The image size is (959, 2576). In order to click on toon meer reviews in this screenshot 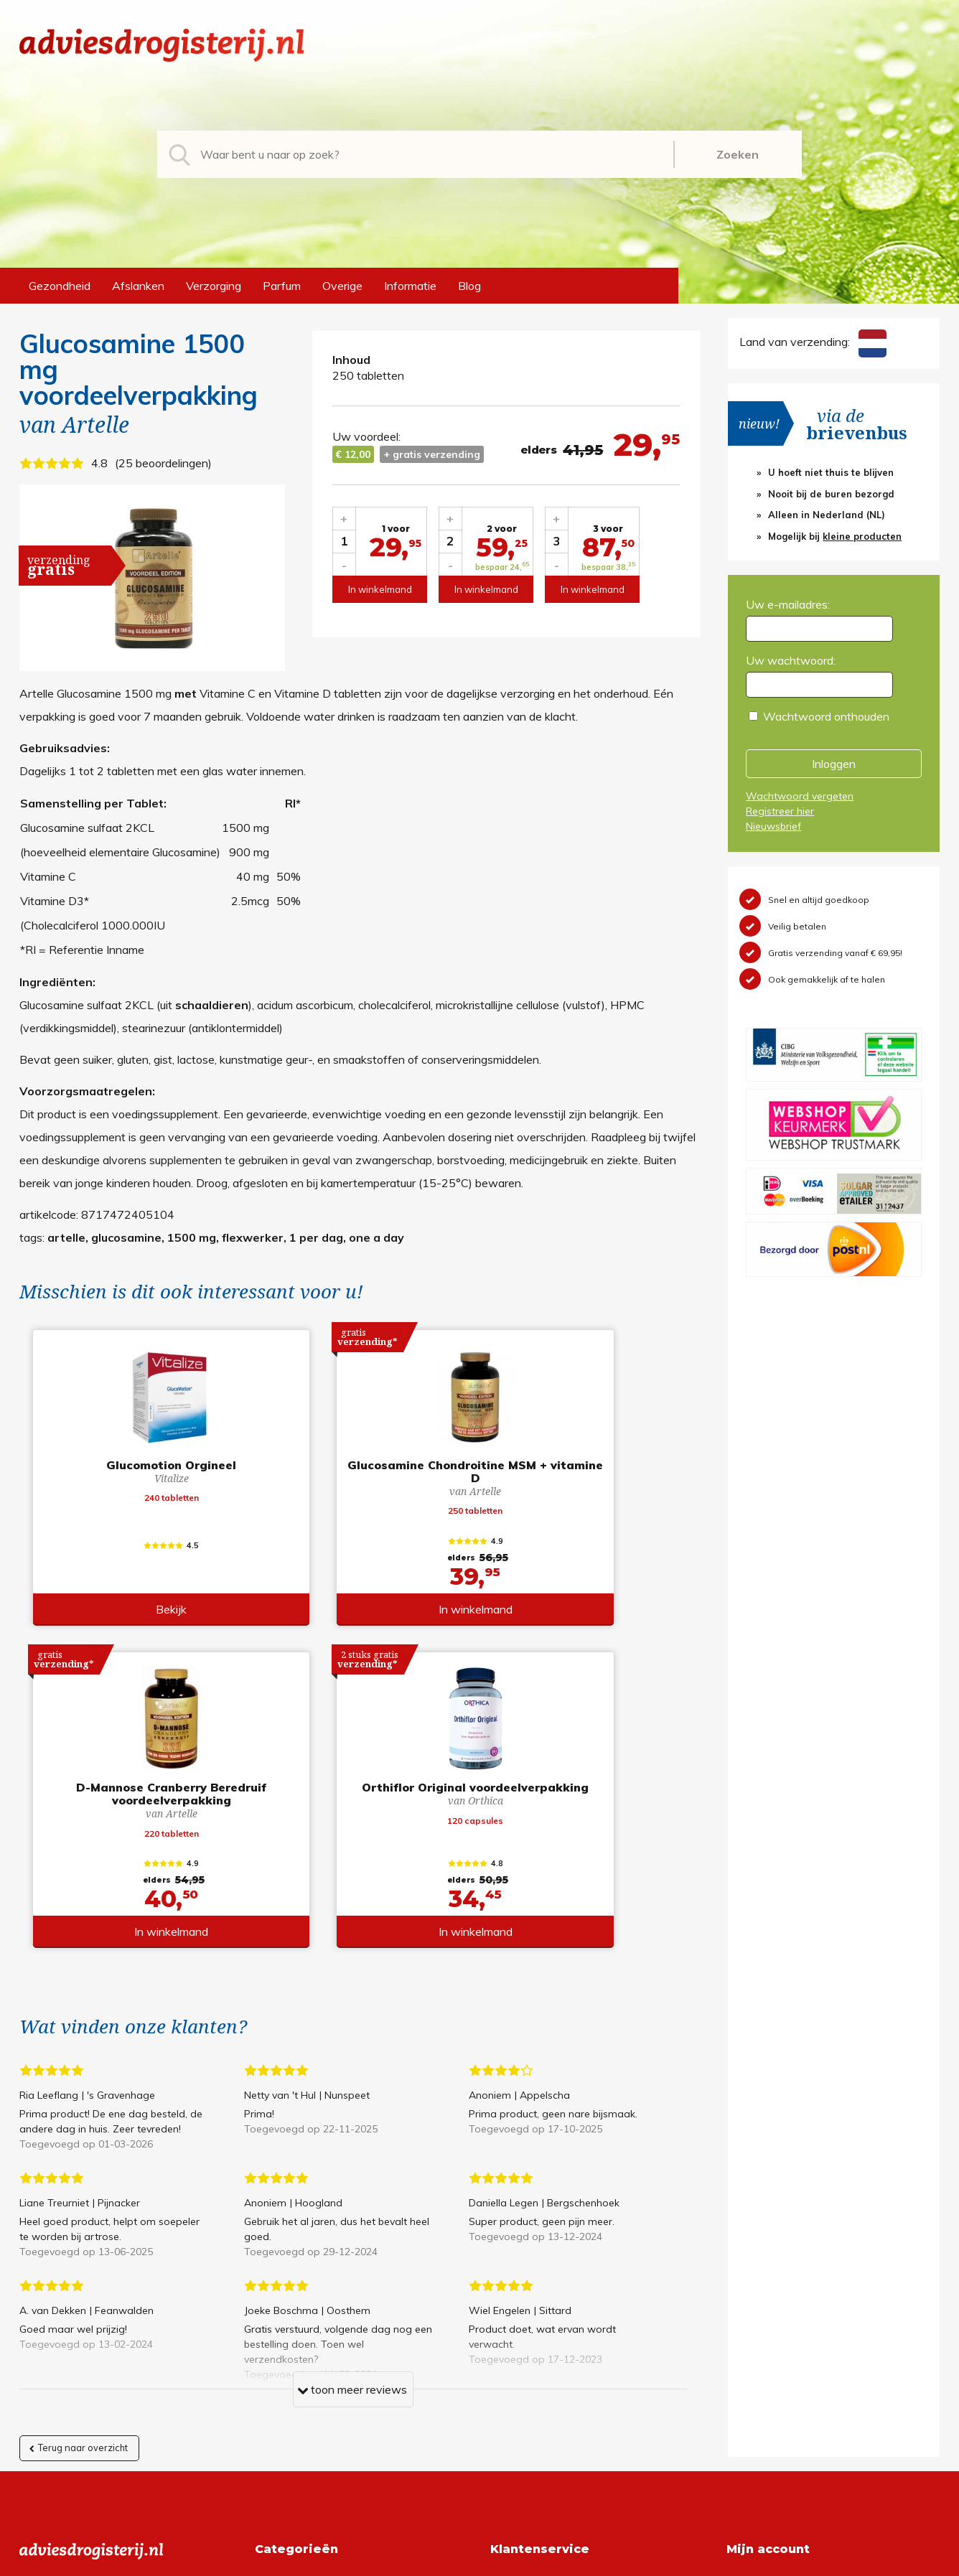, I will do `click(352, 2077)`.